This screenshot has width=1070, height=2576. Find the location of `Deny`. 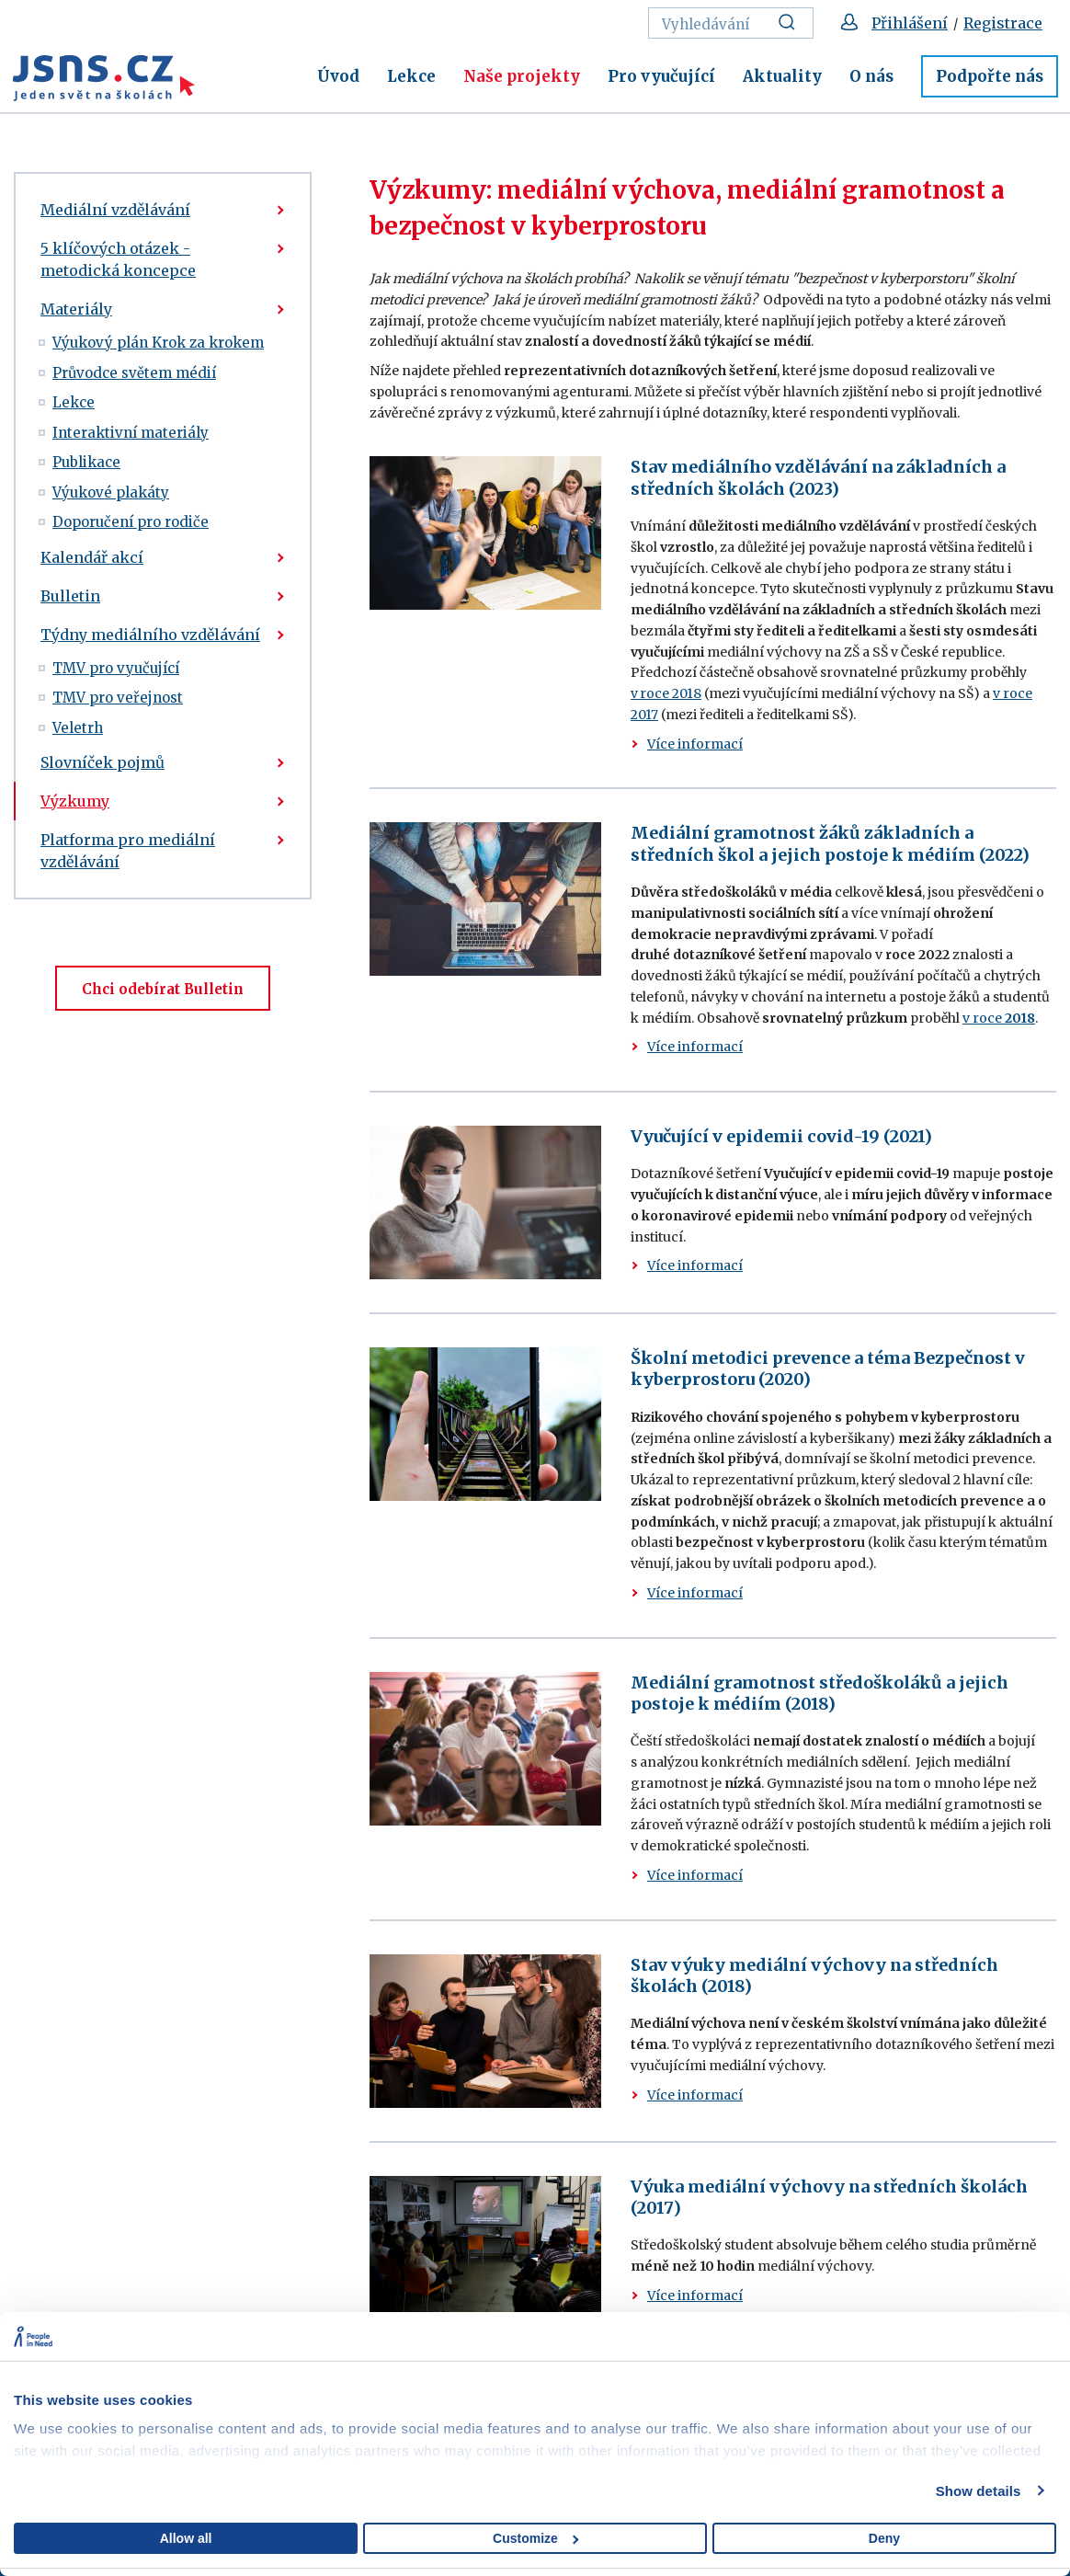

Deny is located at coordinates (884, 2538).